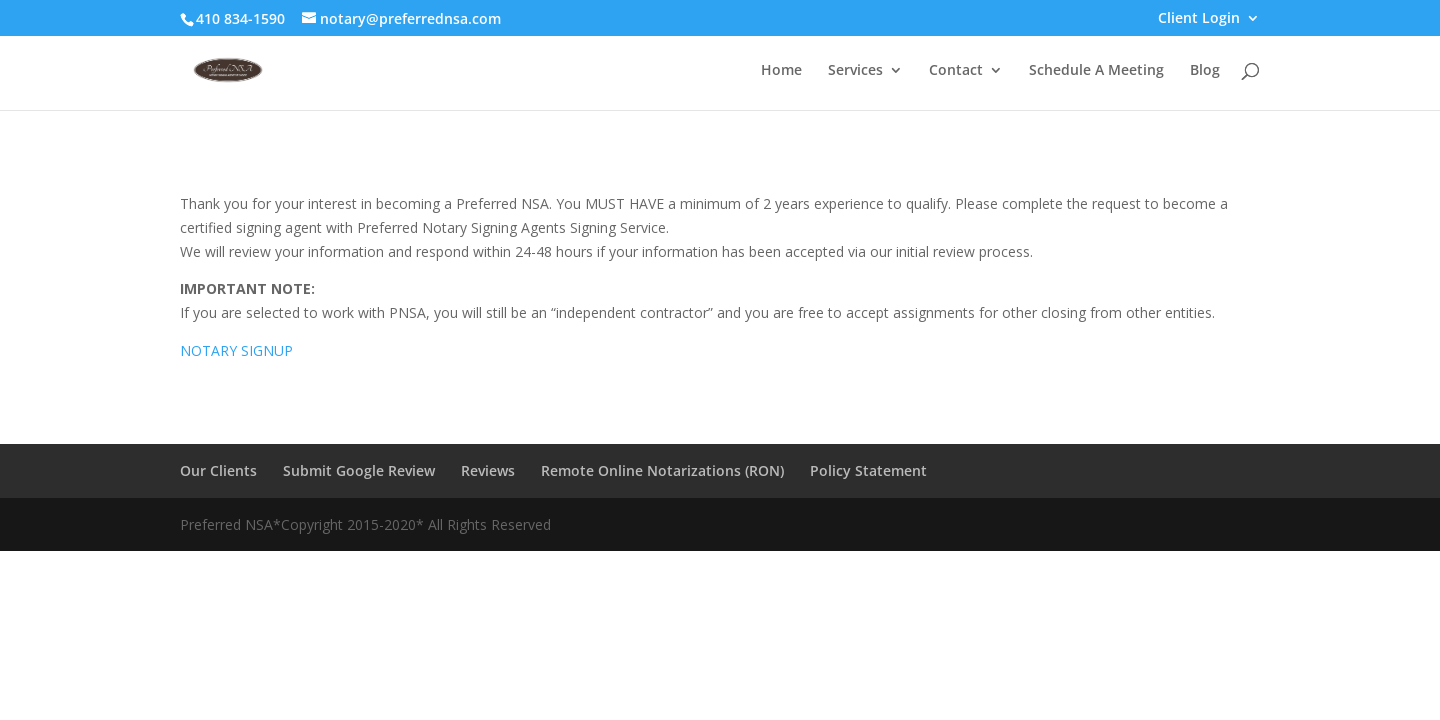 The image size is (1440, 720). What do you see at coordinates (956, 71) in the screenshot?
I see `Contact` at bounding box center [956, 71].